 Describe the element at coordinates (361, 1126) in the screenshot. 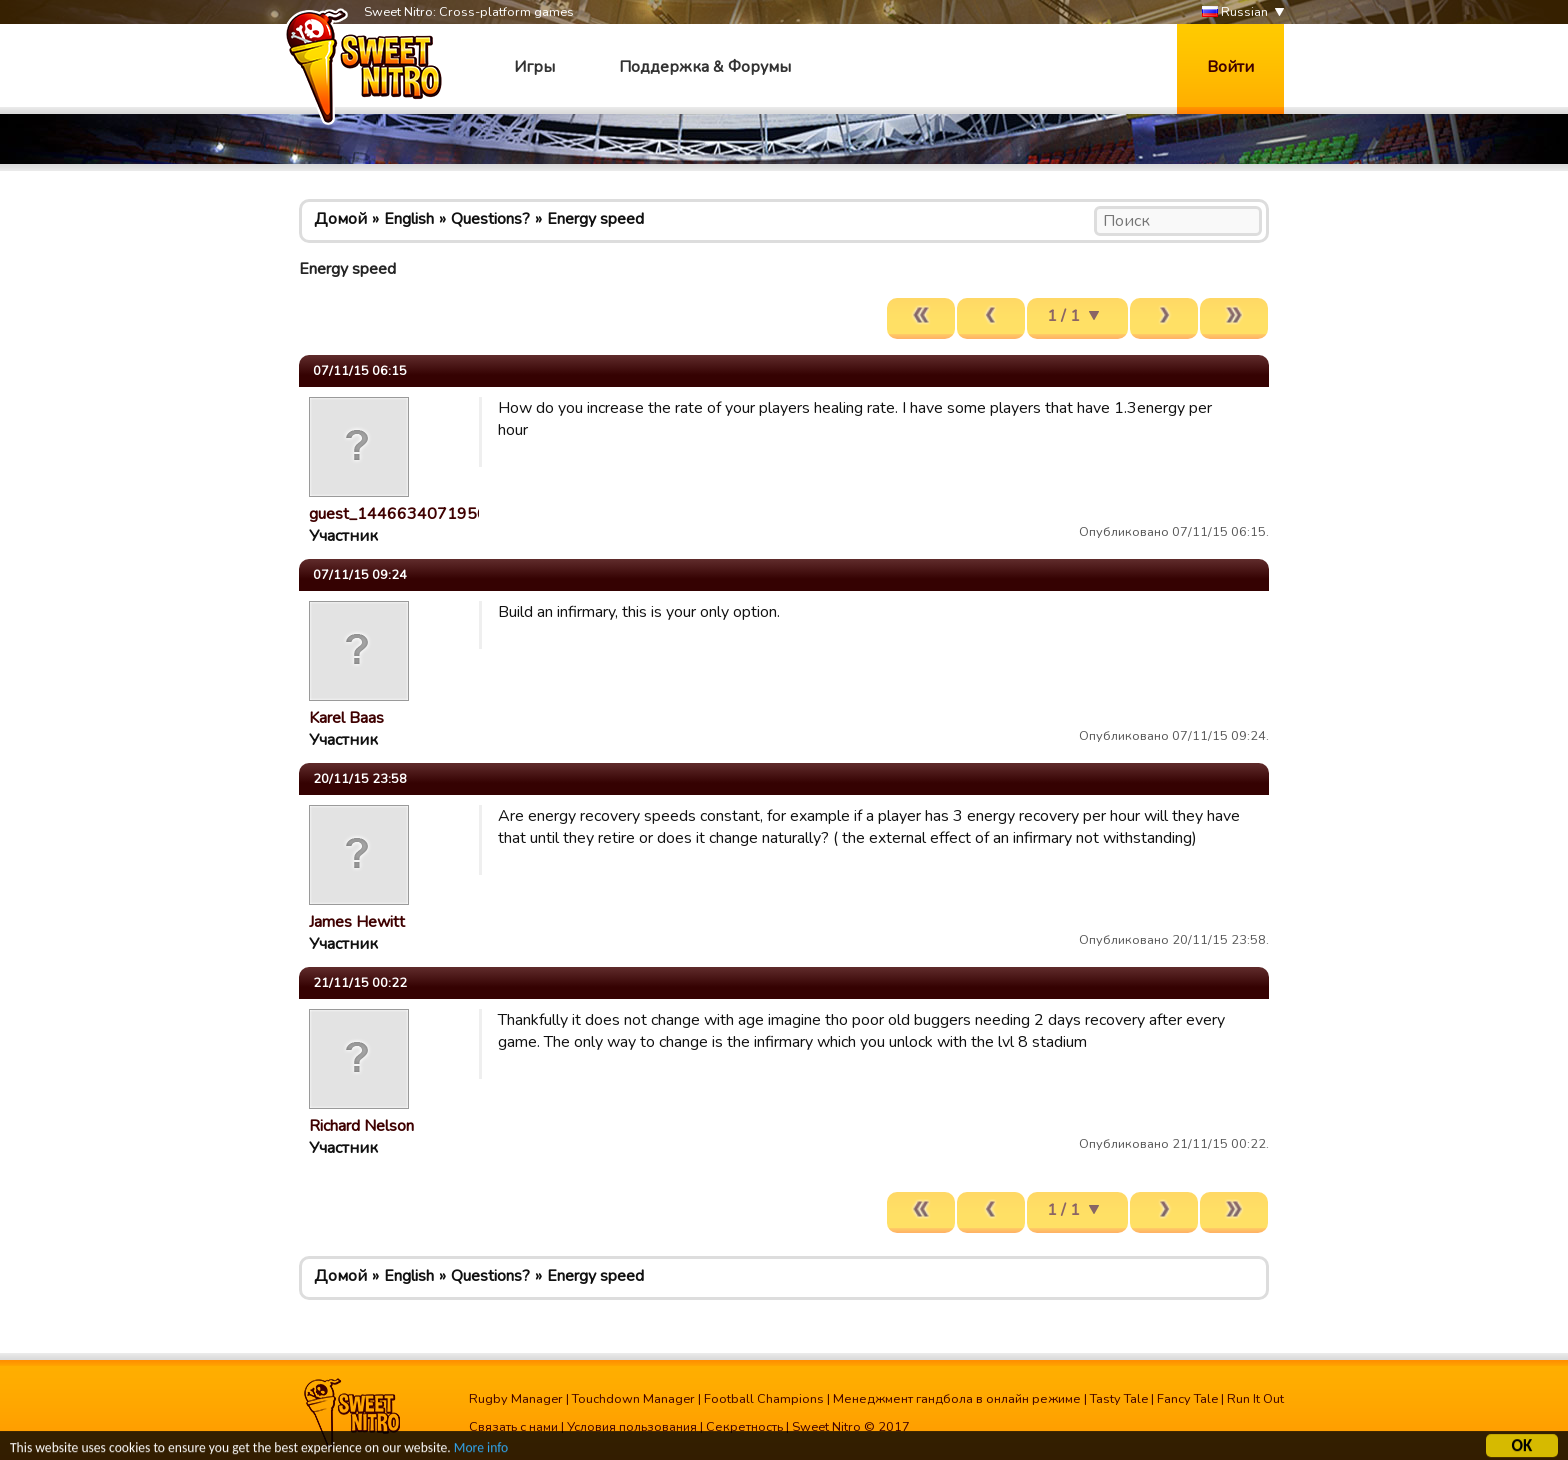

I see `Richard Nelson` at that location.